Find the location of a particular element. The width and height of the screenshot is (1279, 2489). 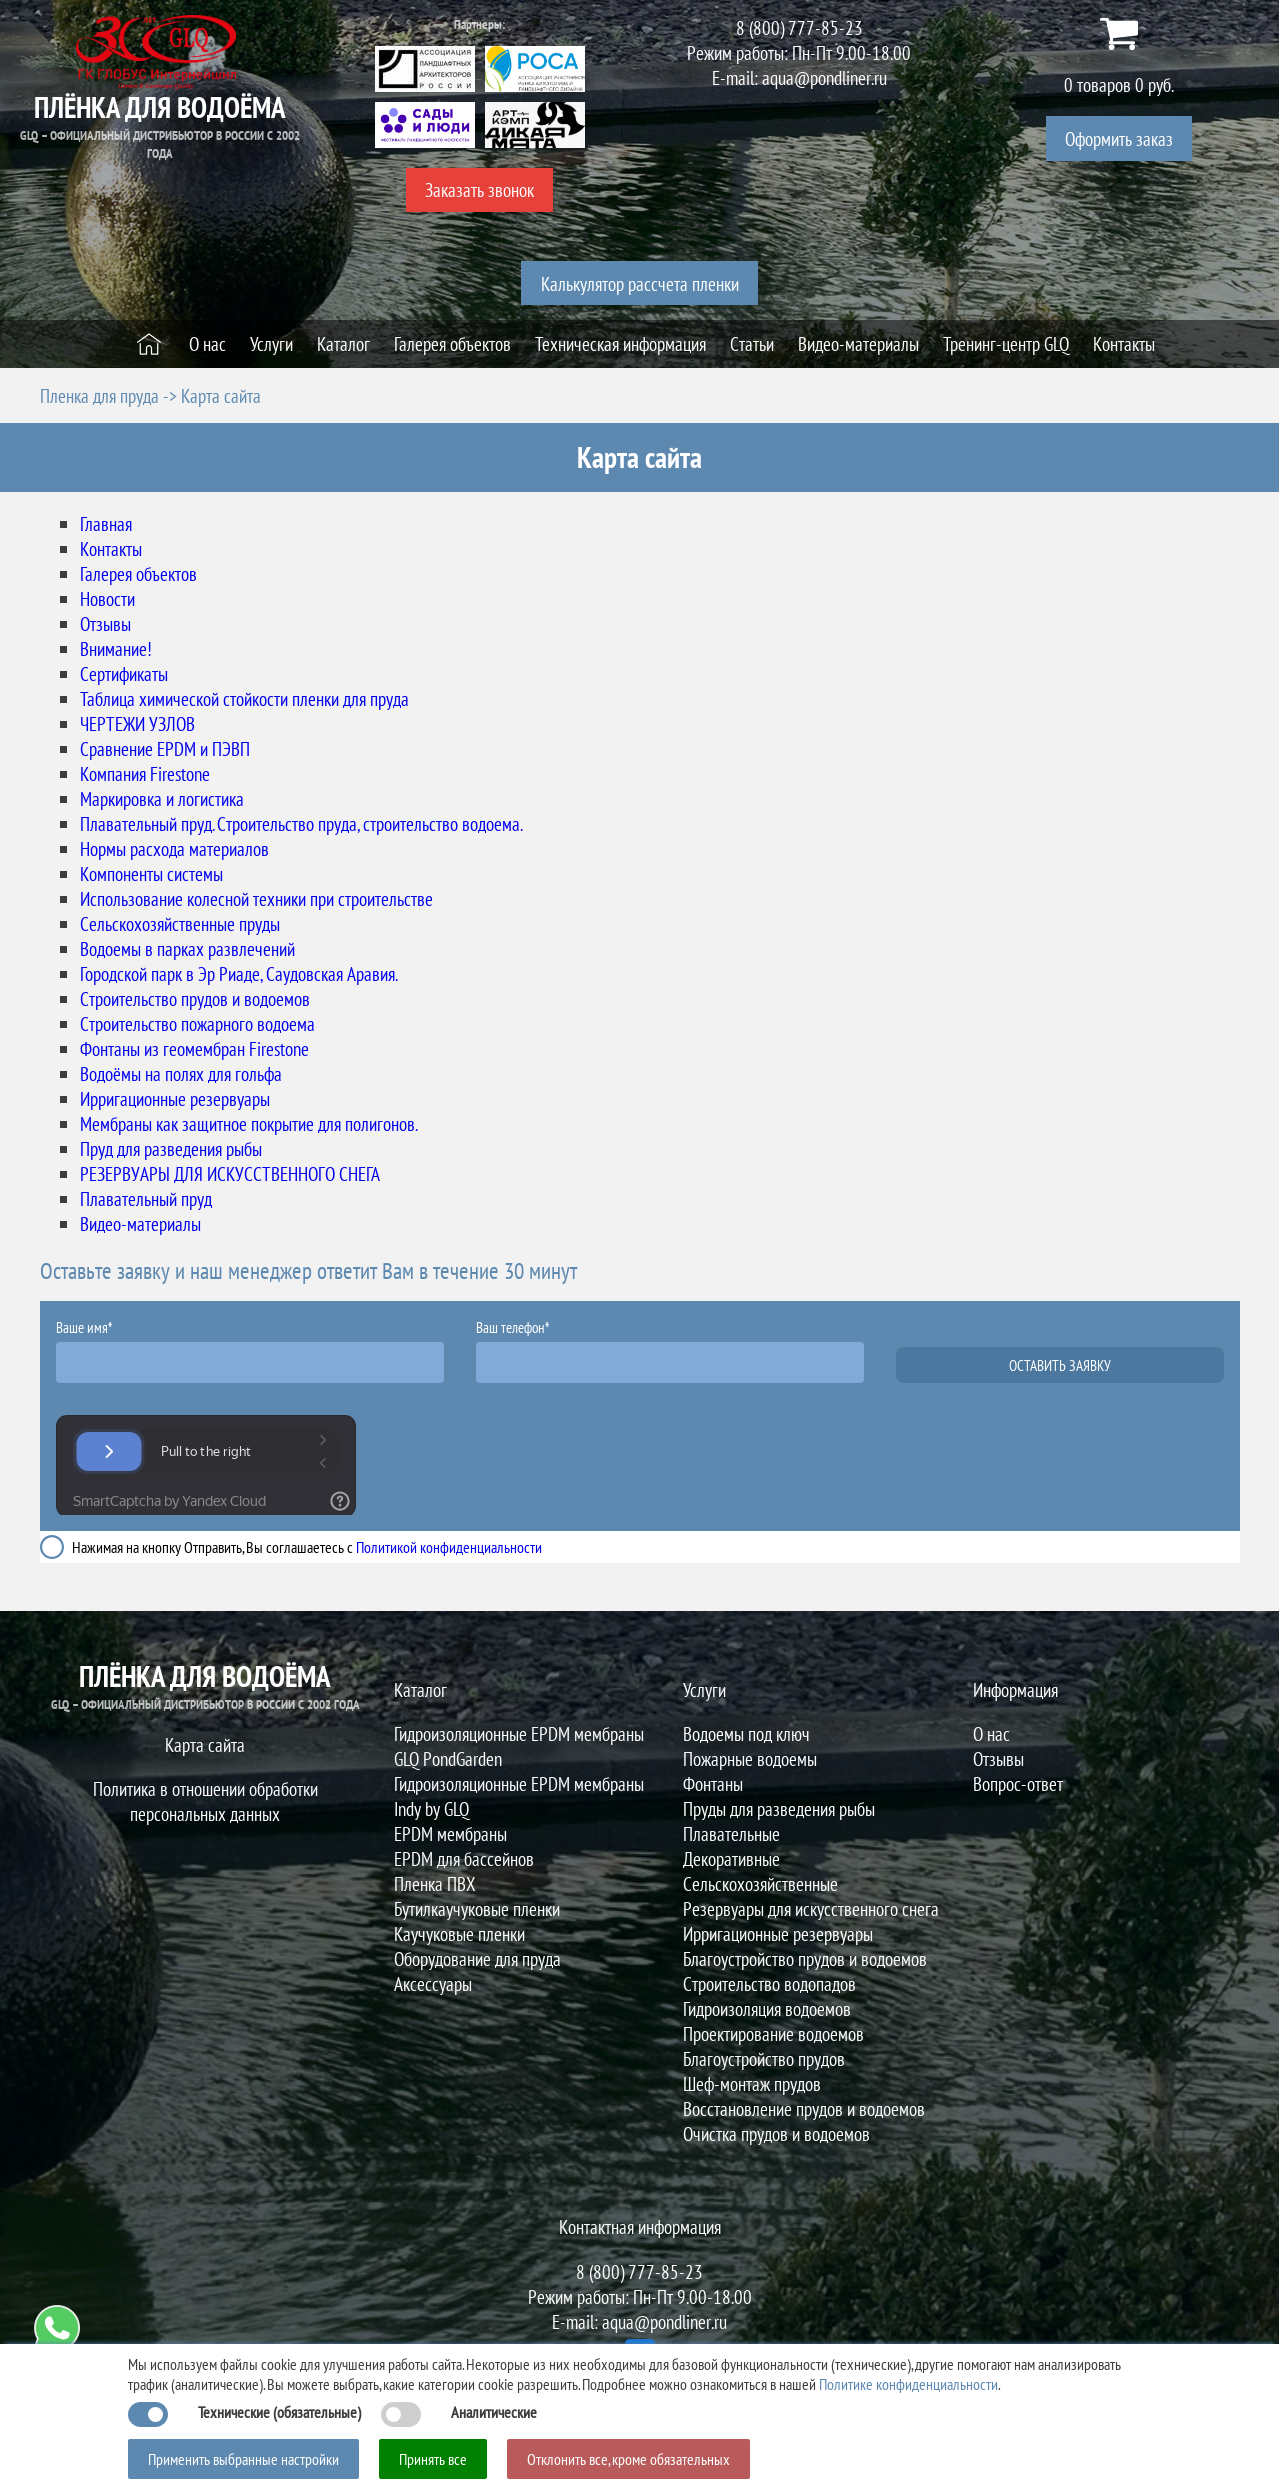

Городской парк в Эр Риаде, Саудовская Аравия. is located at coordinates (239, 973).